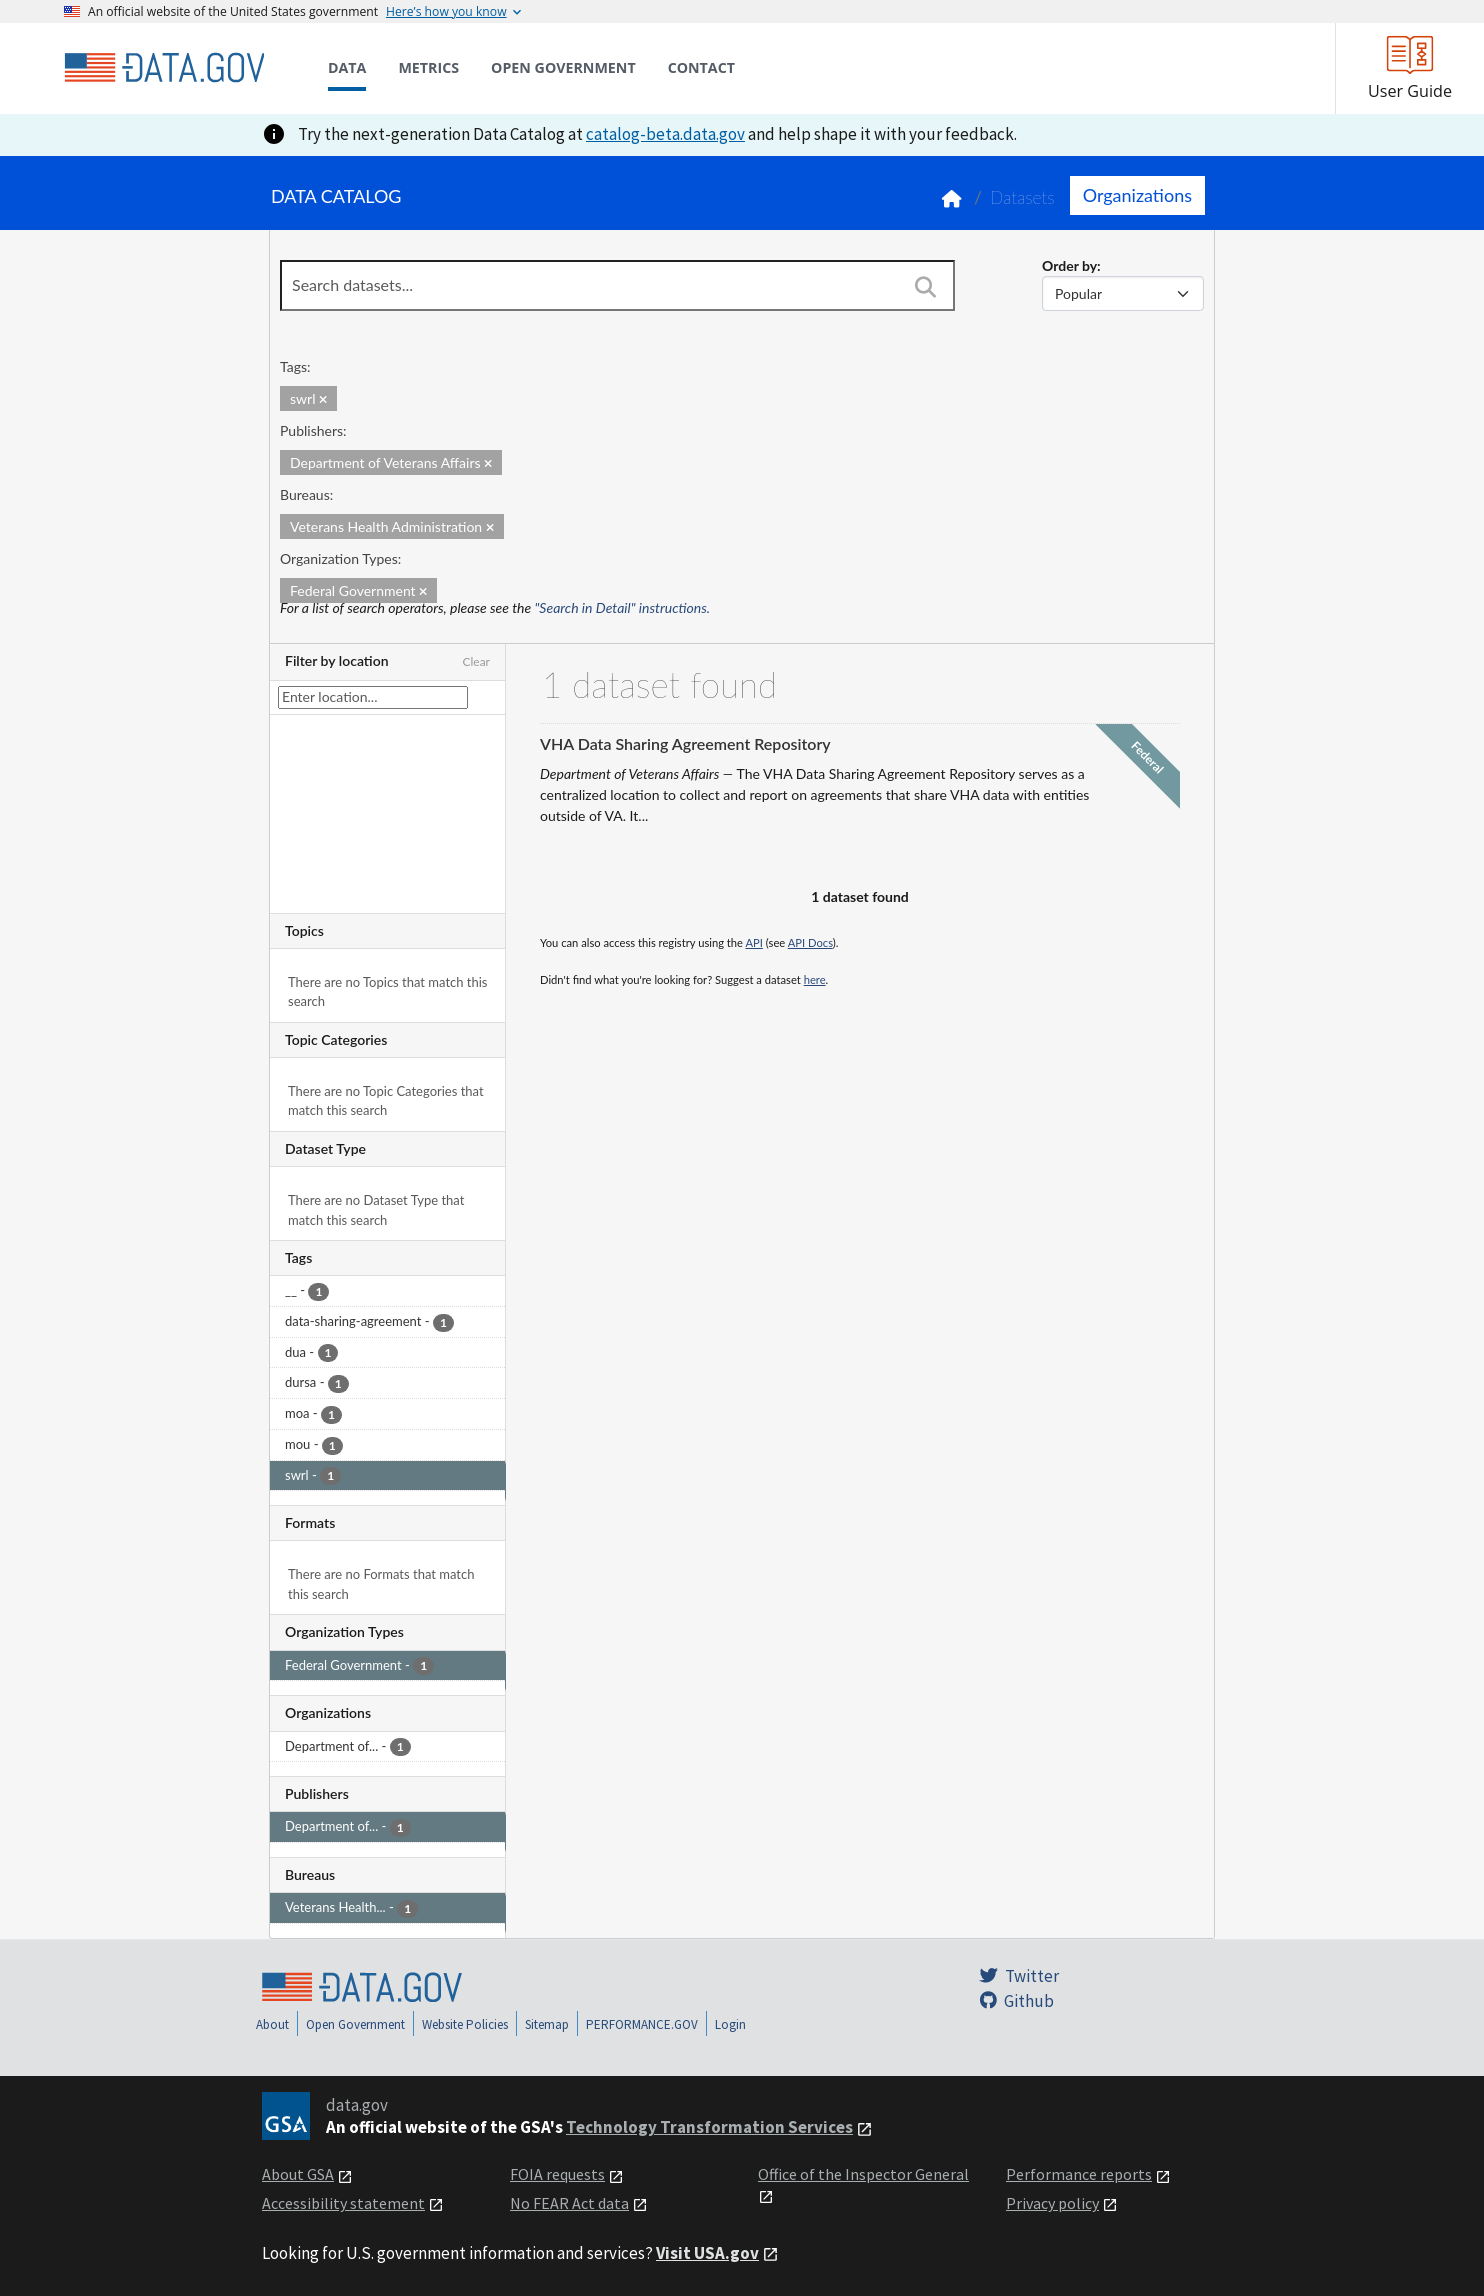 The height and width of the screenshot is (2296, 1484). I want to click on here, so click(815, 979).